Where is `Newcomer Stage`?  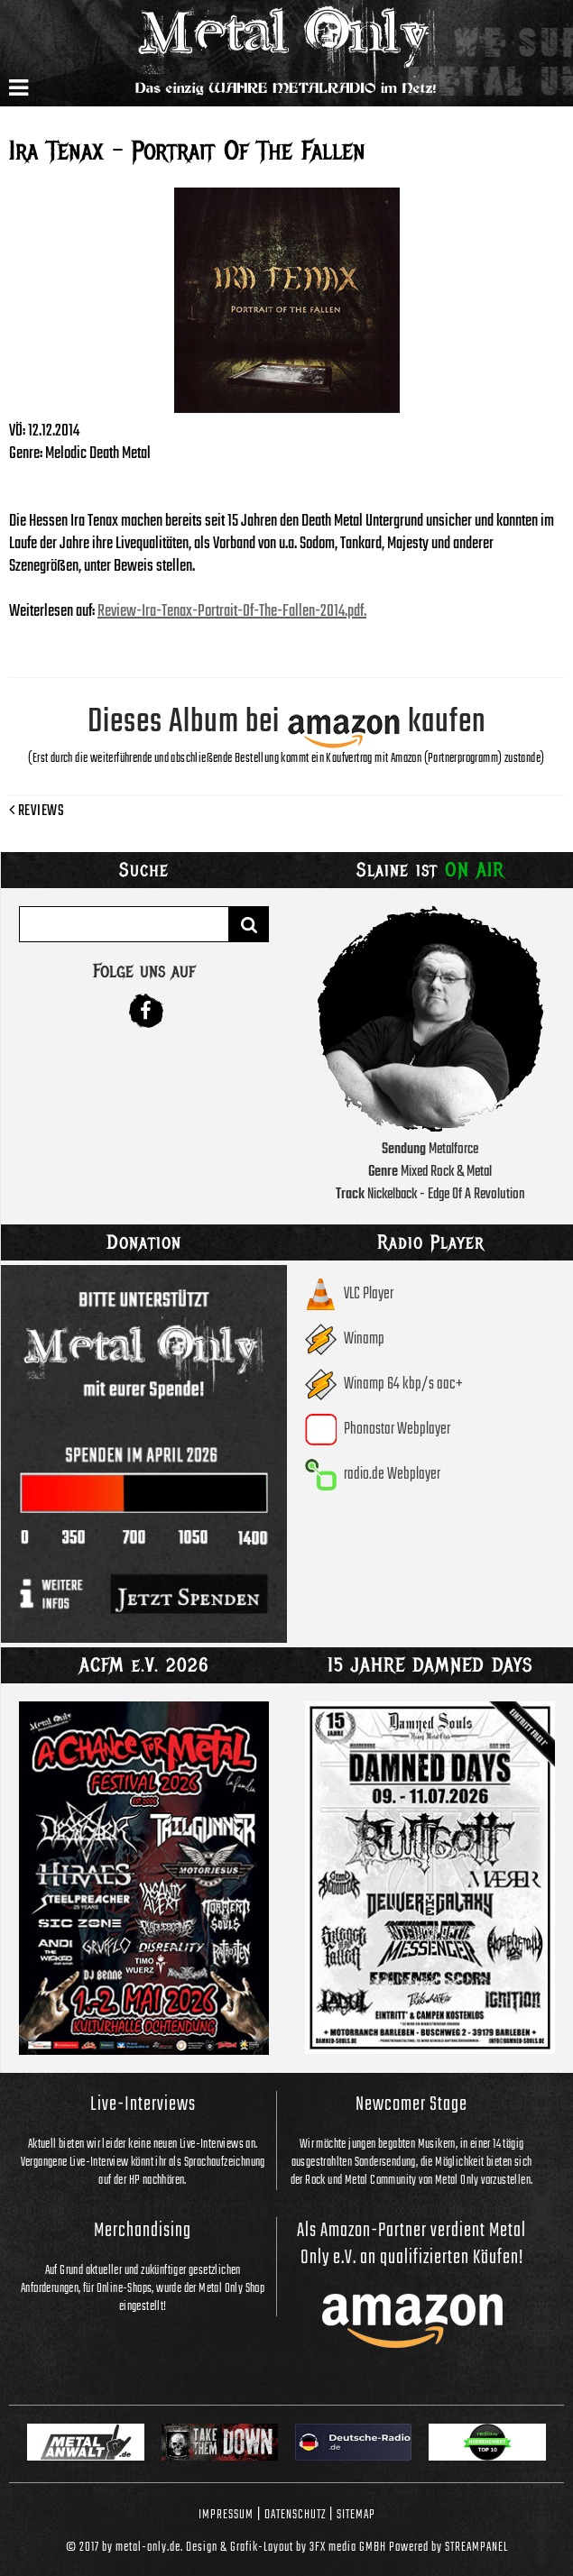
Newcomer Stage is located at coordinates (411, 2104).